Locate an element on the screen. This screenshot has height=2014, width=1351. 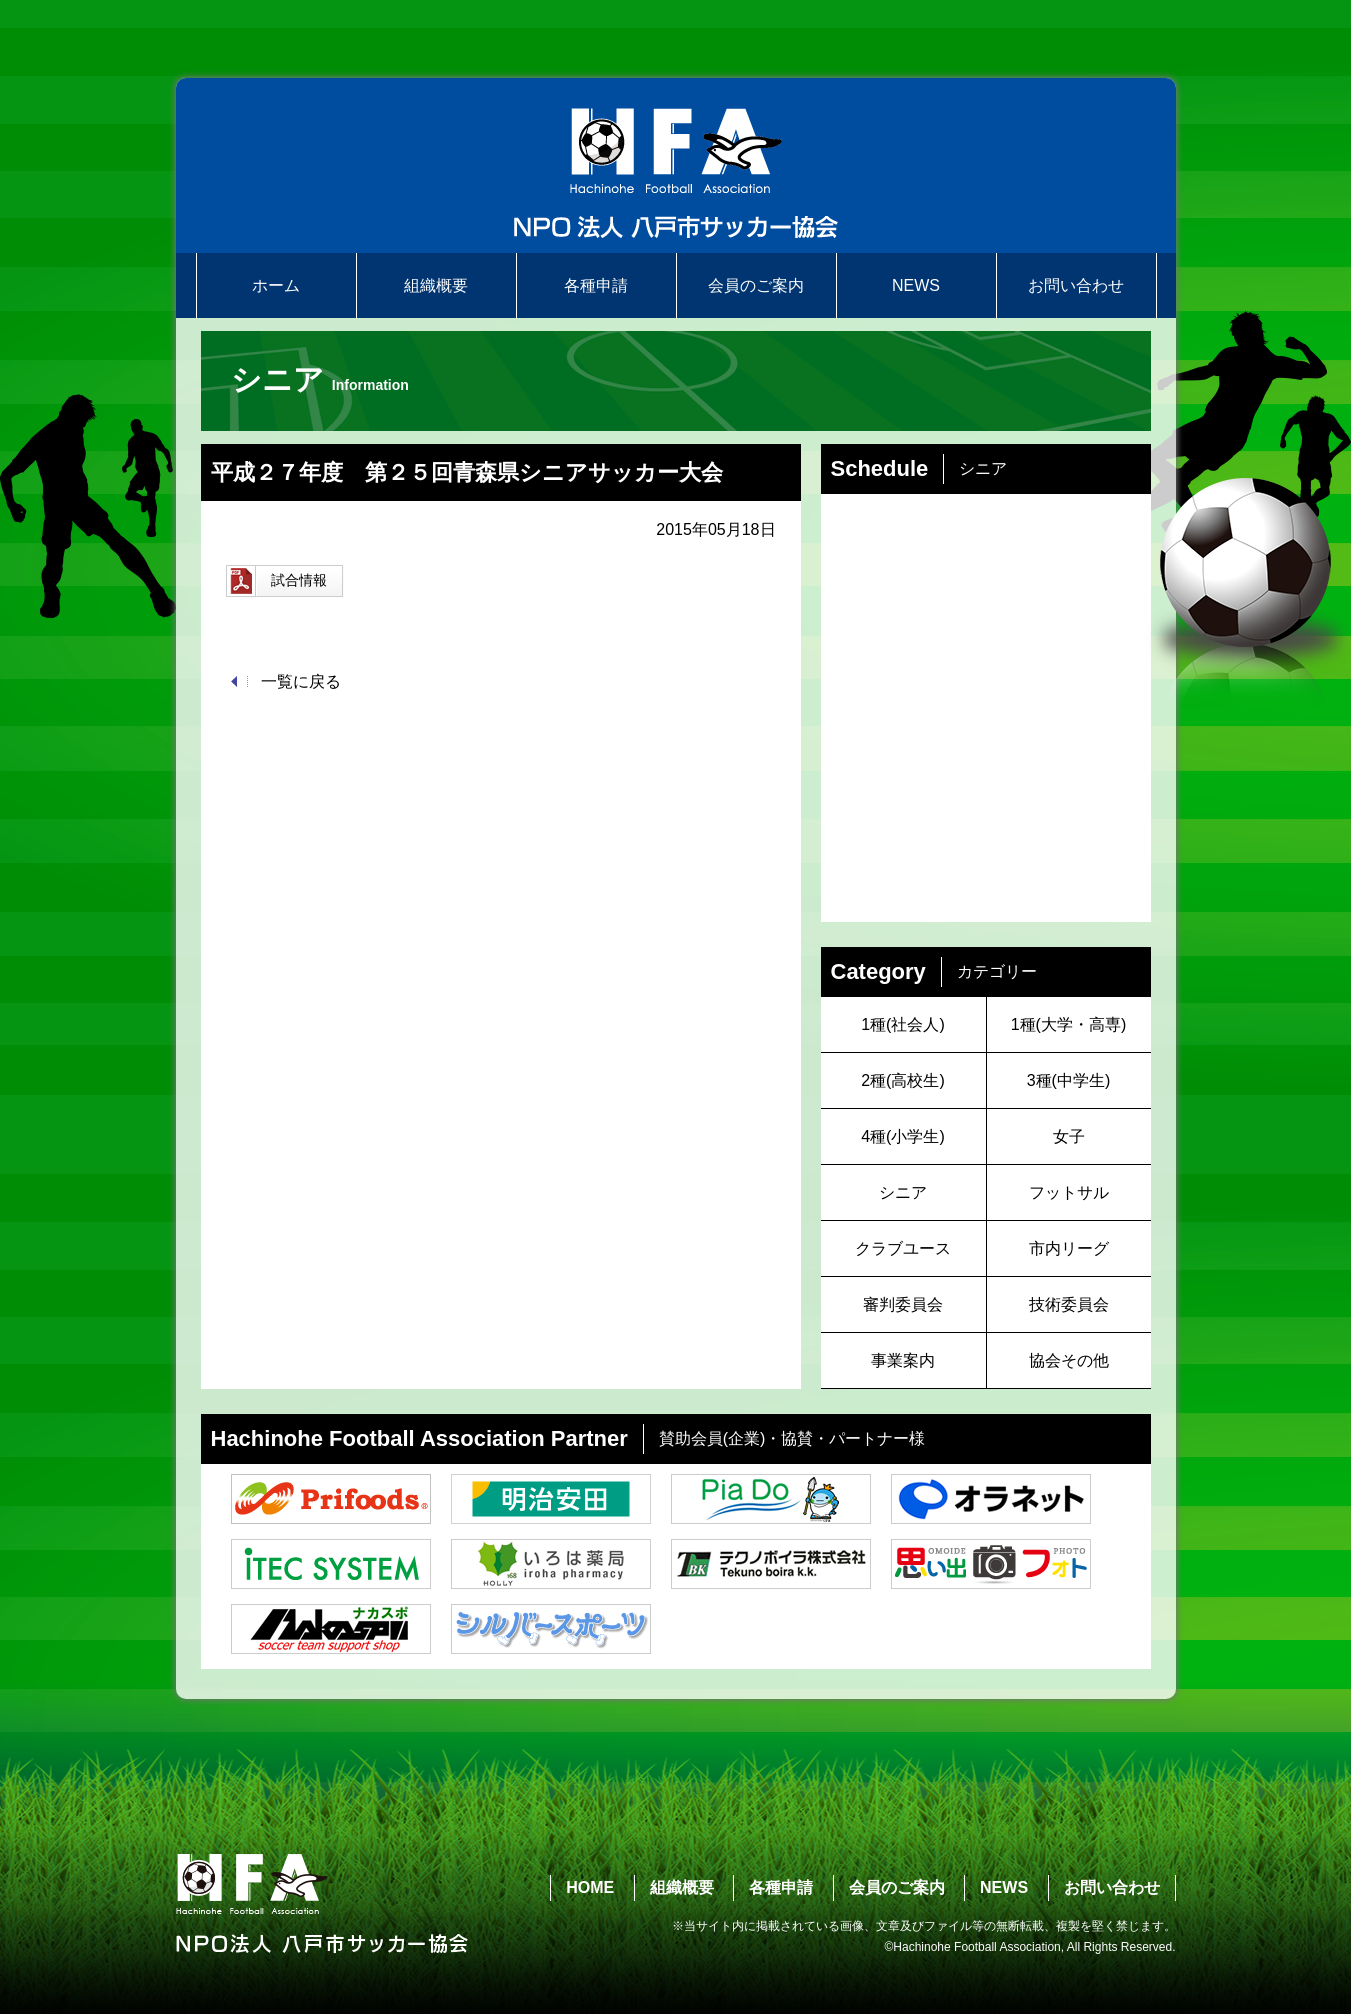
お問い合わせ is located at coordinates (1076, 285).